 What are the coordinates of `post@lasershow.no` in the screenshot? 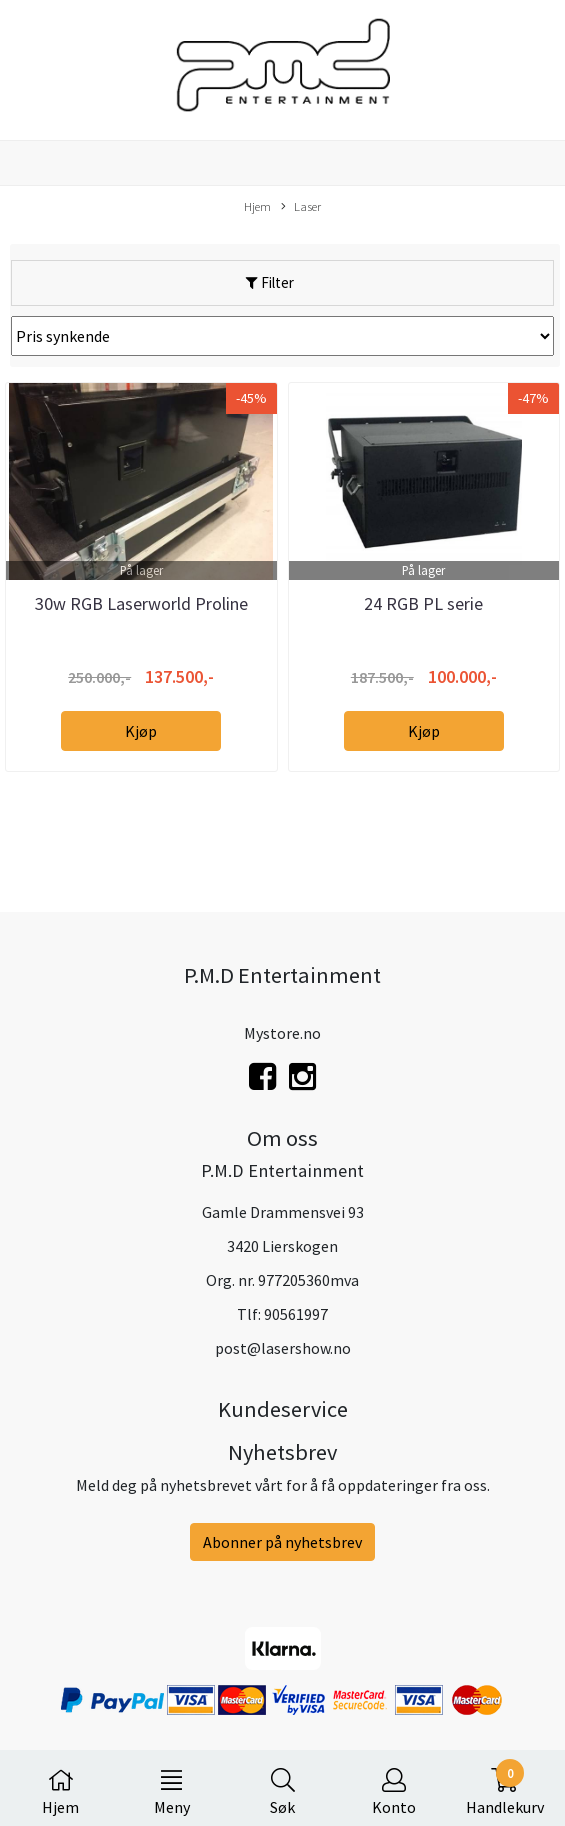 It's located at (283, 1348).